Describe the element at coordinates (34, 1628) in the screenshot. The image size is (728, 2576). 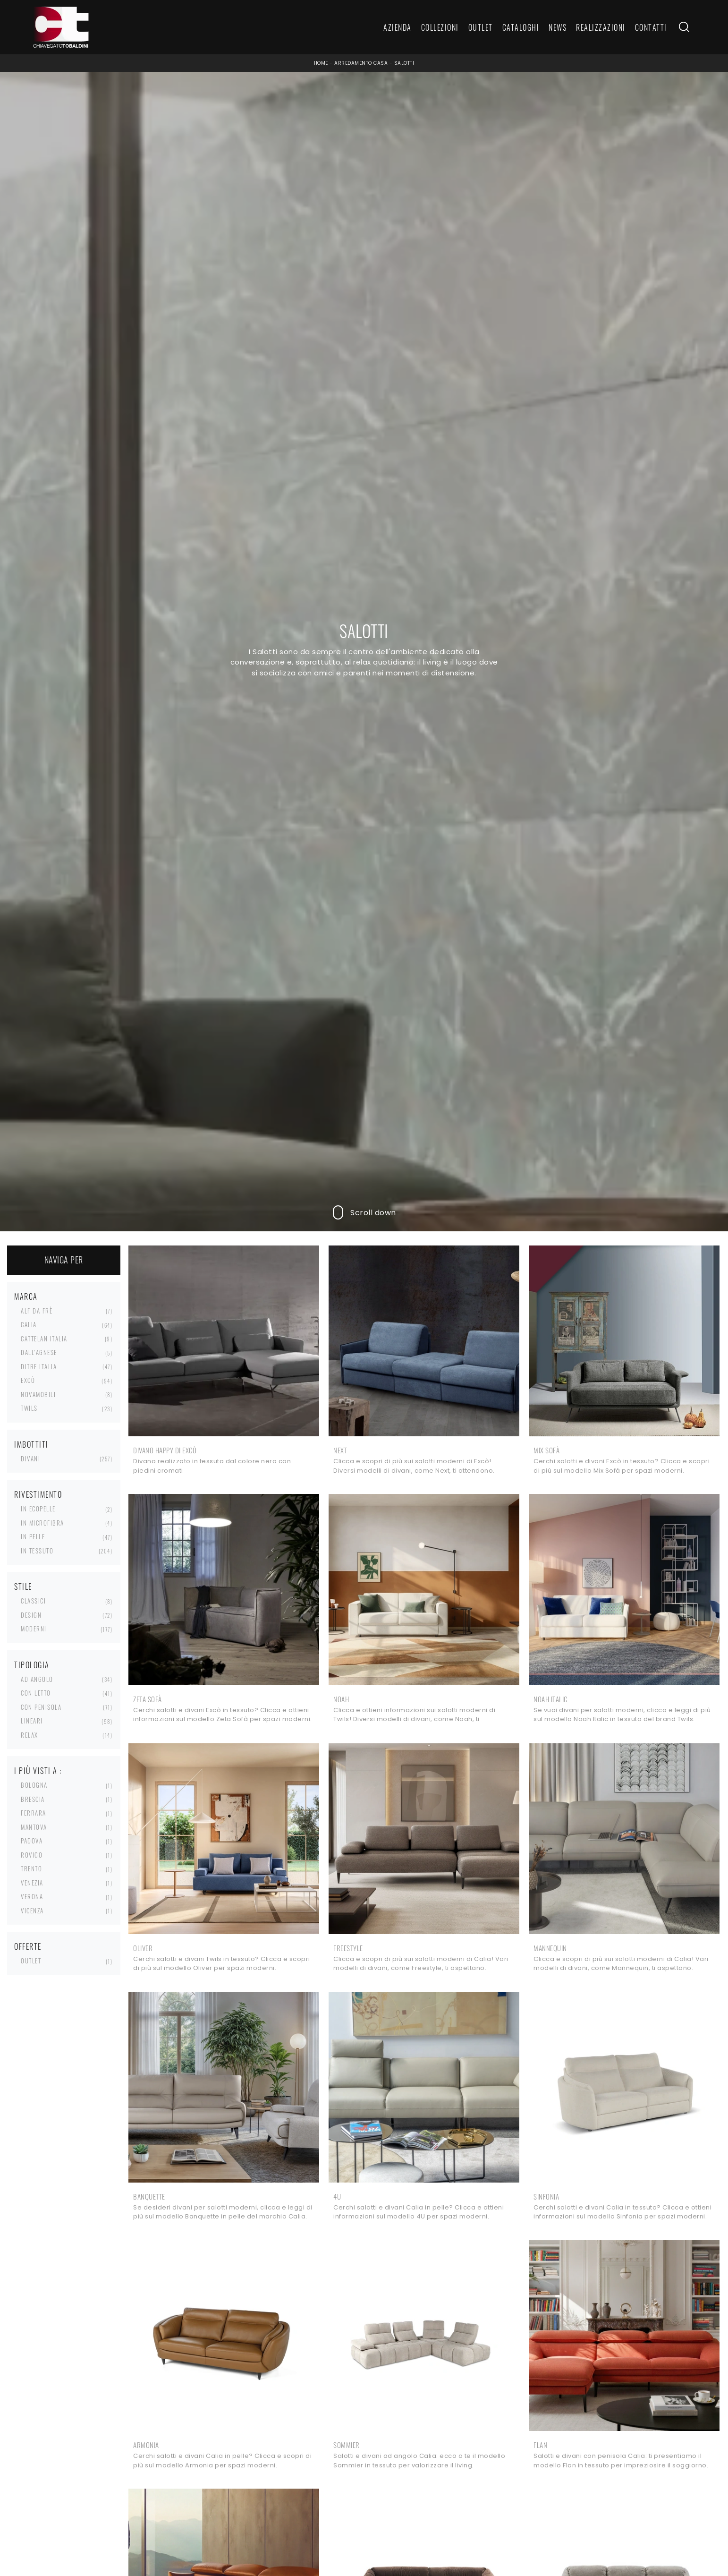
I see `moderni` at that location.